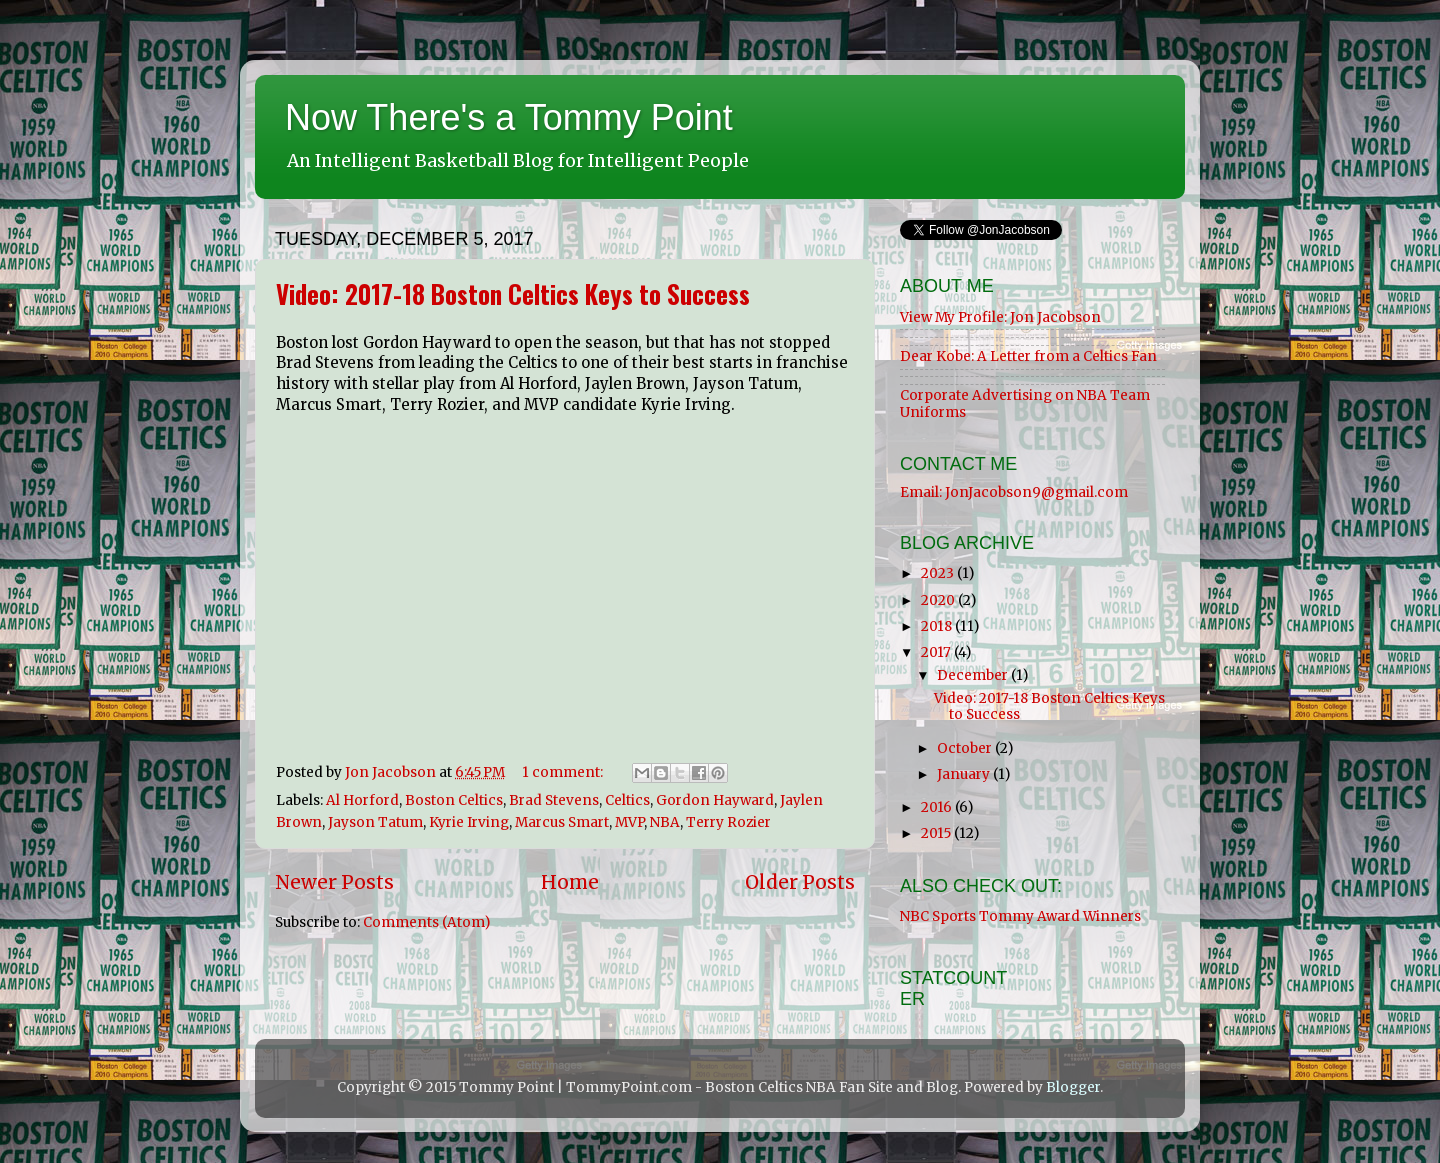 This screenshot has height=1163, width=1440. I want to click on Boston Celtics, so click(454, 800).